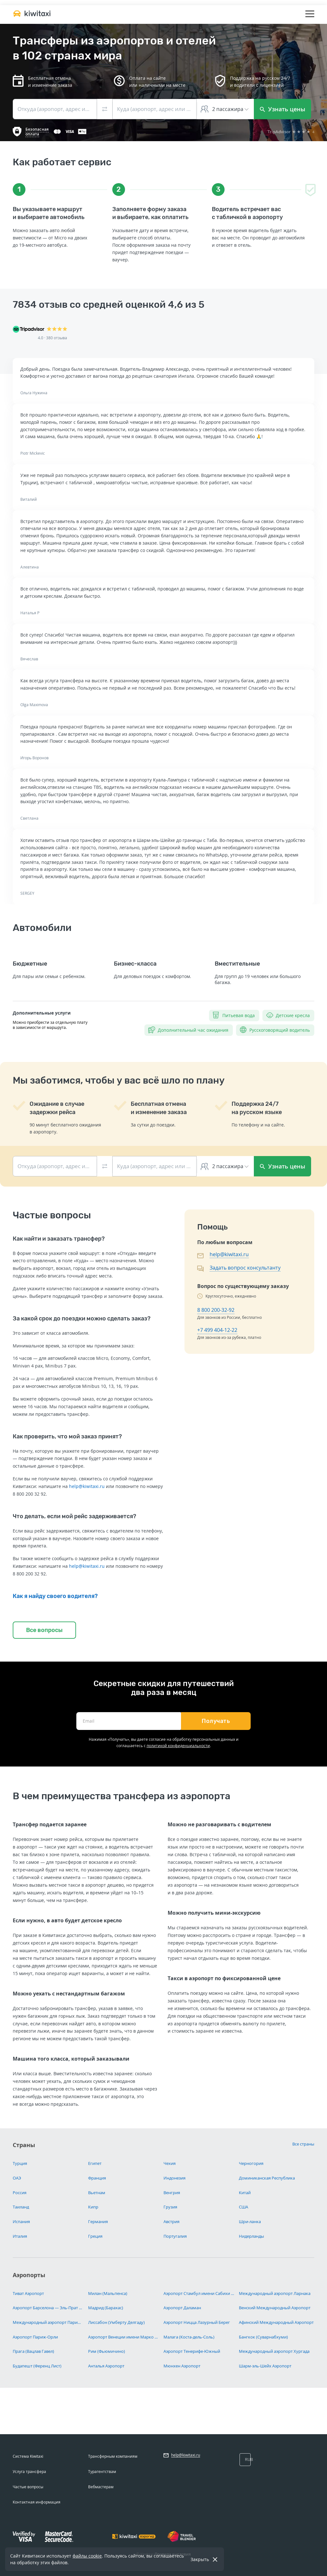 The height and width of the screenshot is (2576, 327). I want to click on Россия, so click(19, 2192).